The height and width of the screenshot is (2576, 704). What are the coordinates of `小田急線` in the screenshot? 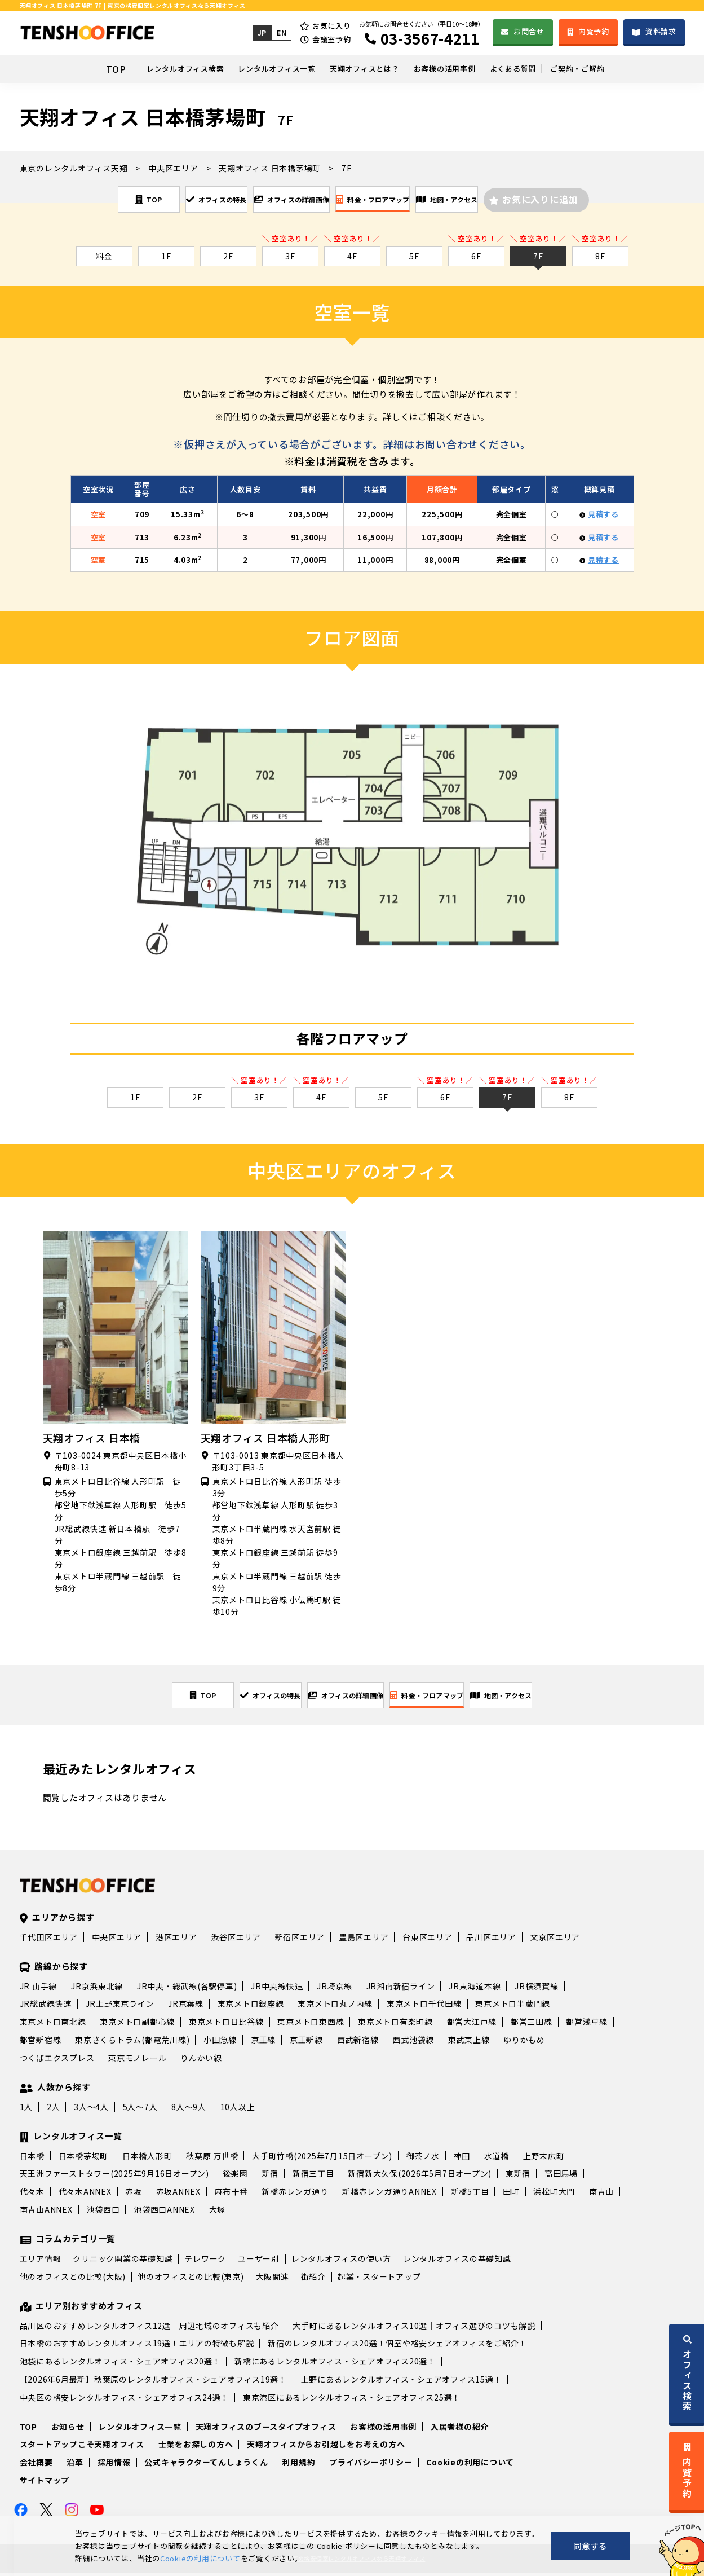 It's located at (220, 2043).